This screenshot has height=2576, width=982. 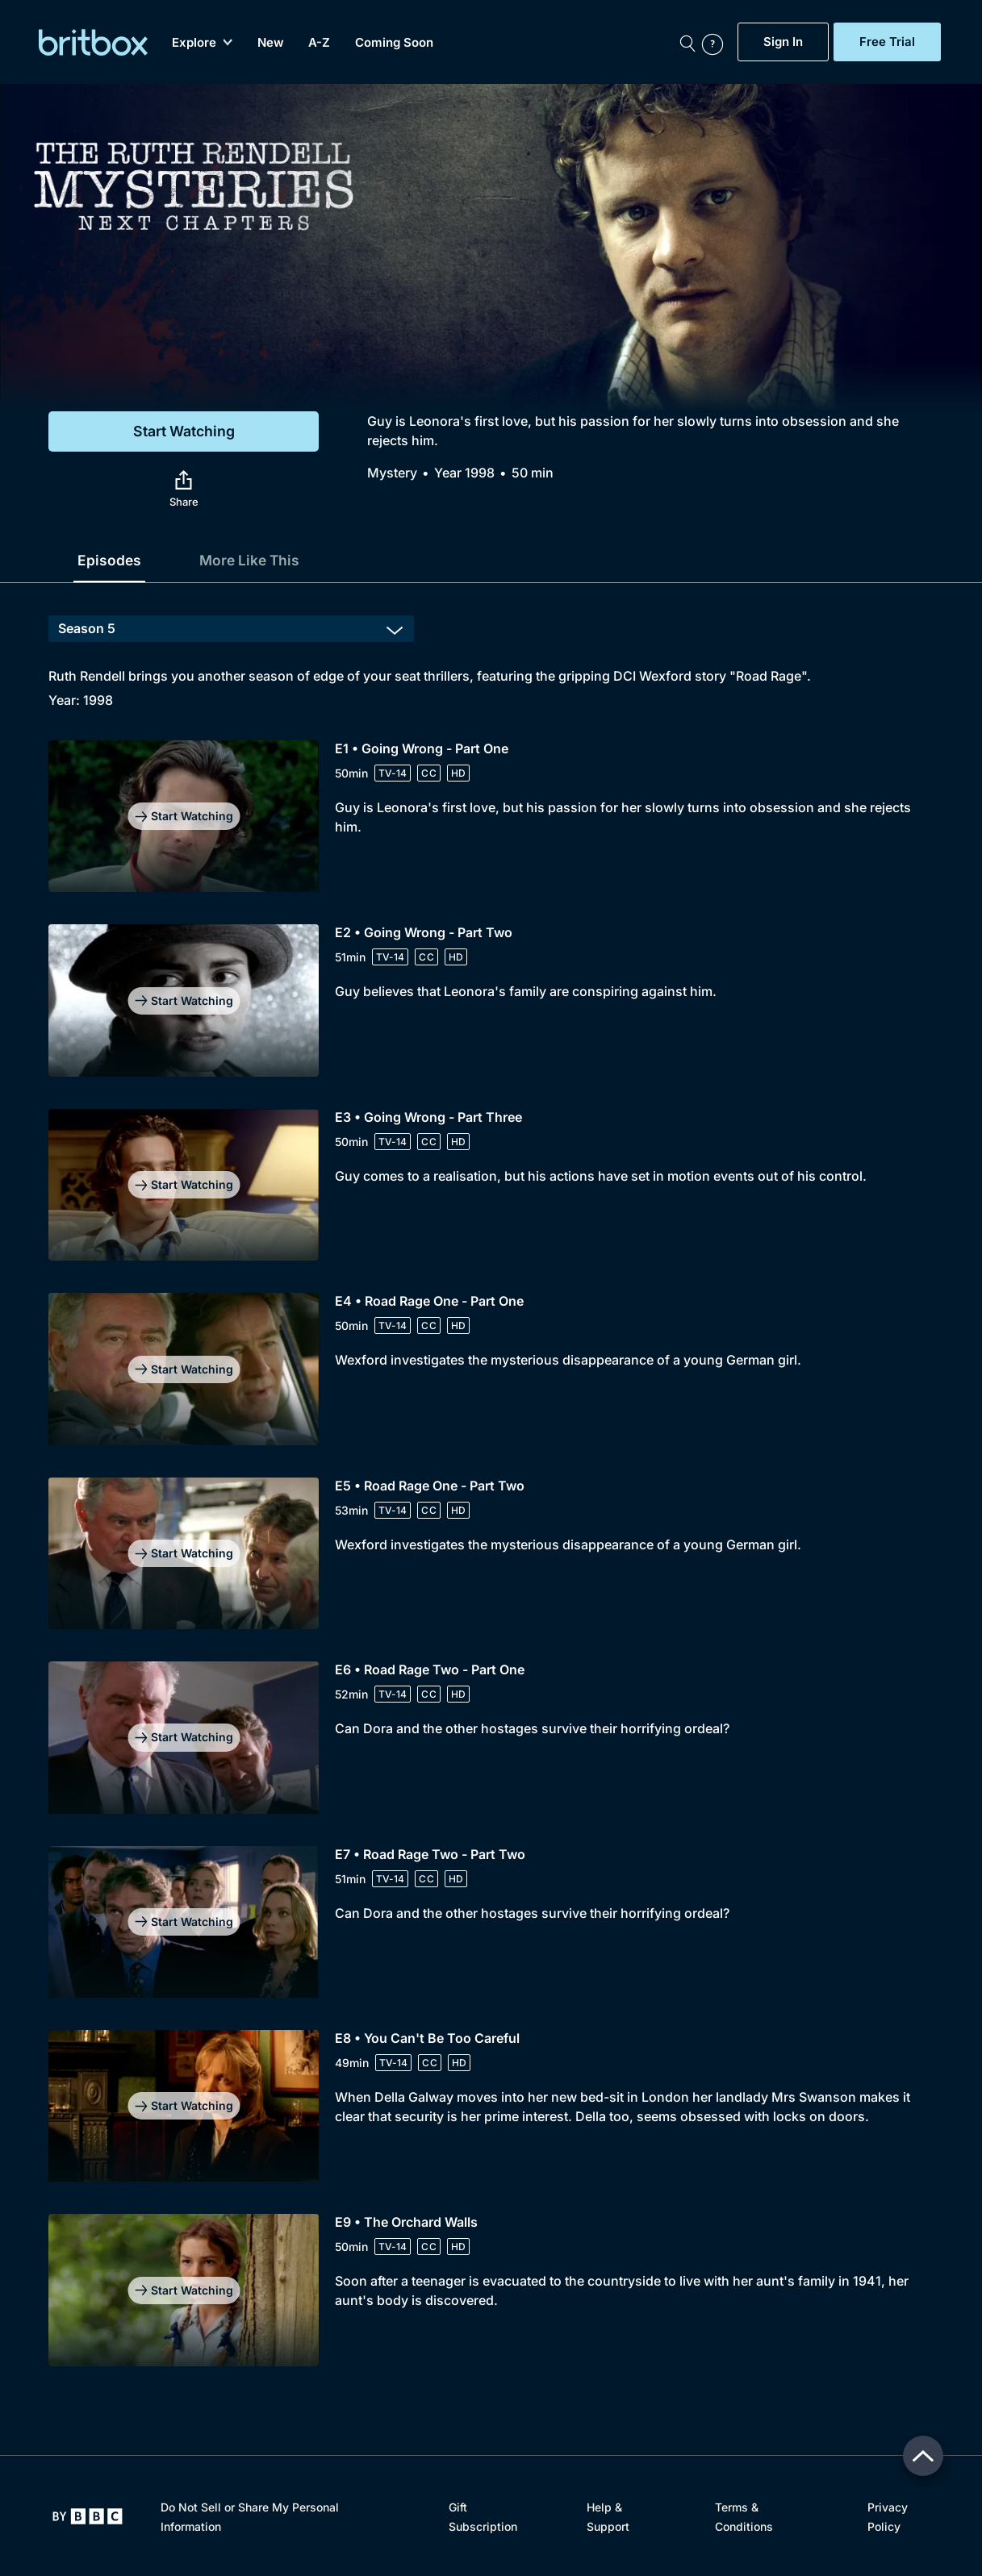 What do you see at coordinates (319, 42) in the screenshot?
I see `A-Z` at bounding box center [319, 42].